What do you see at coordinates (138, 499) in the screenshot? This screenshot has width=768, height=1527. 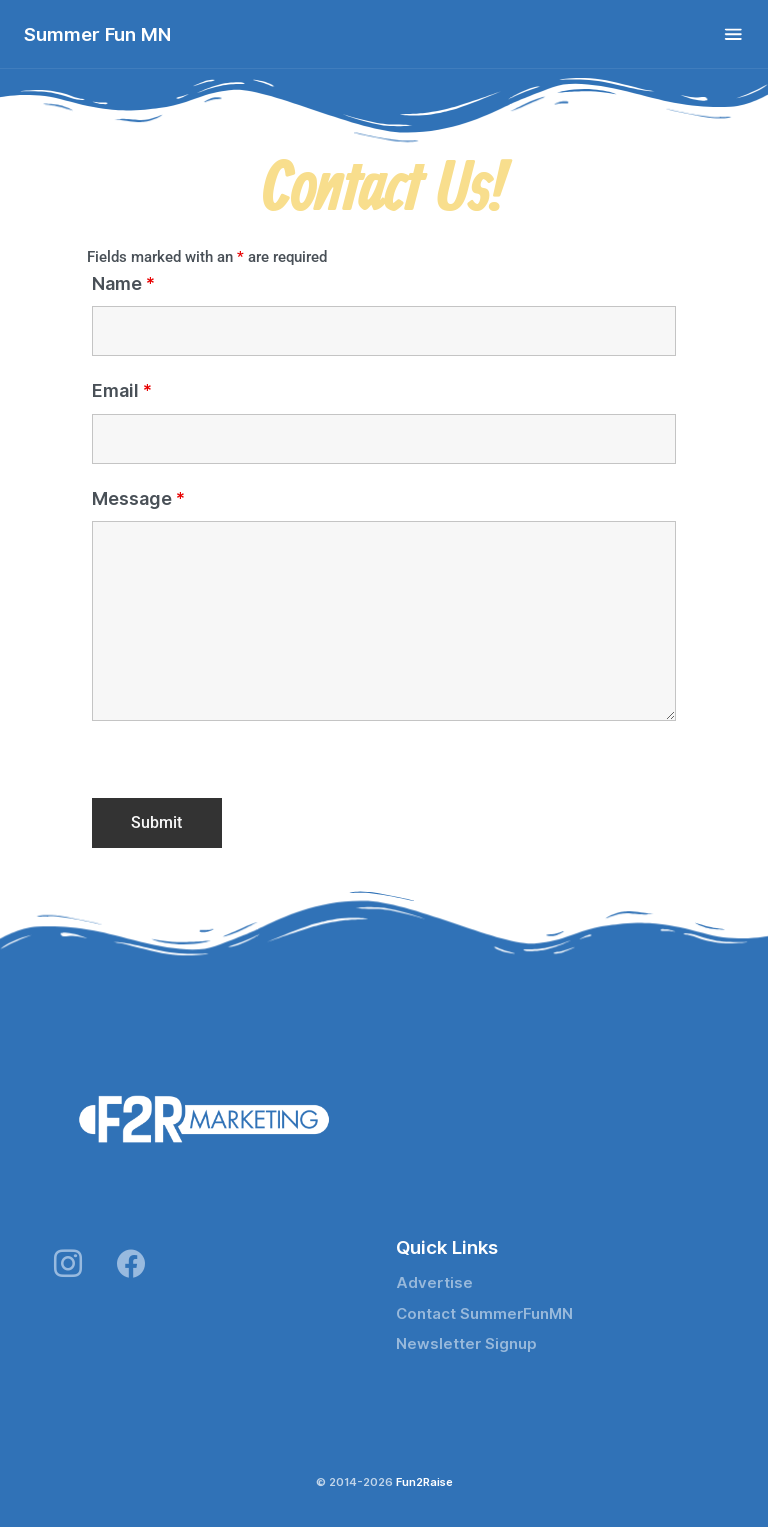 I see `Message` at bounding box center [138, 499].